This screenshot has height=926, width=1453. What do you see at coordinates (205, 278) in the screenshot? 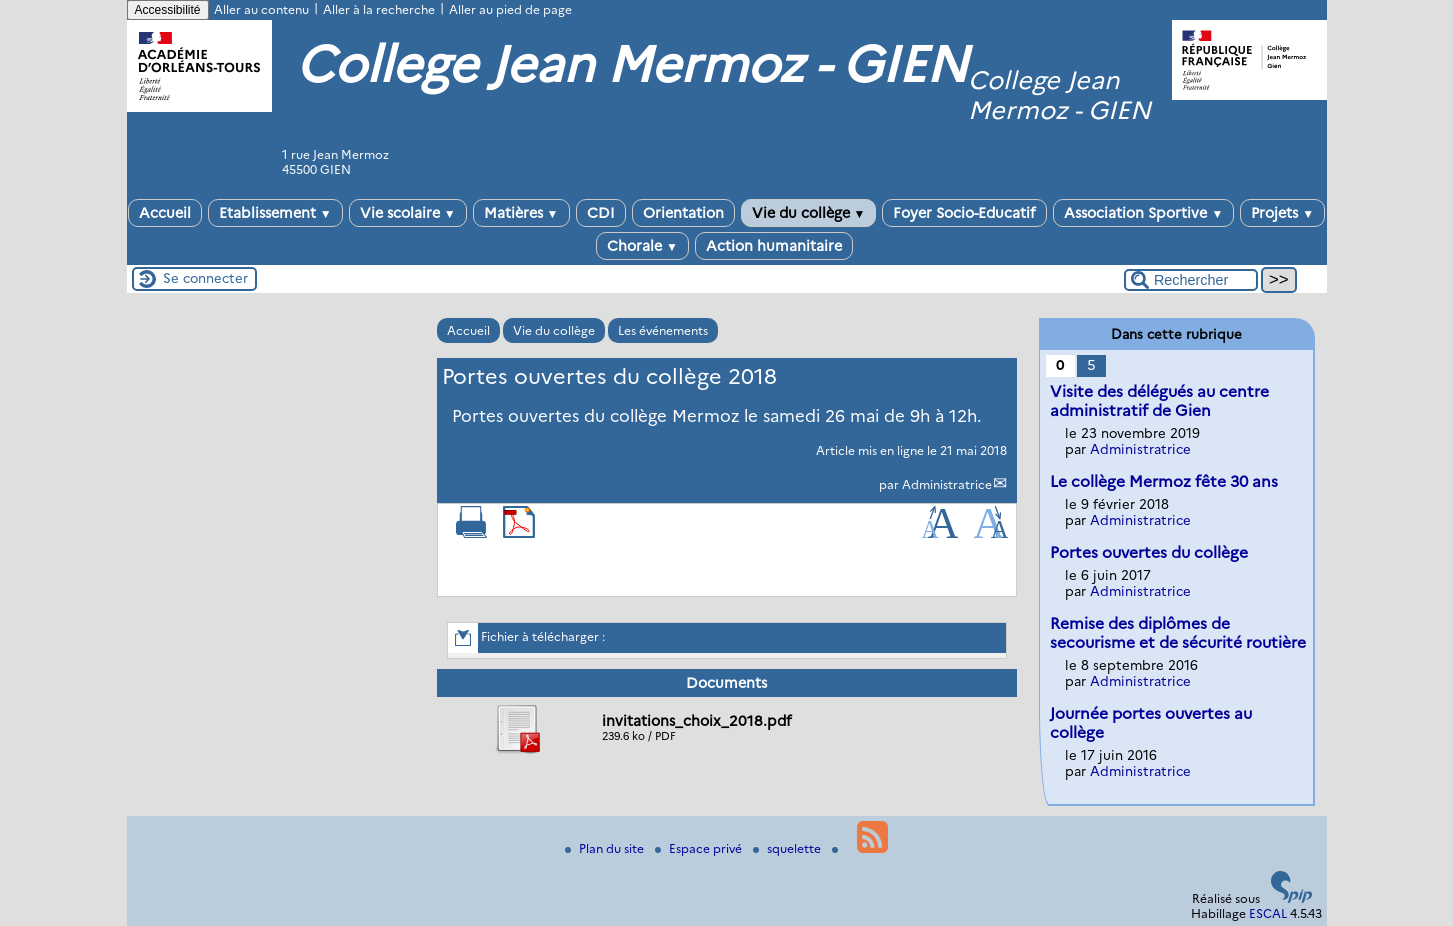
I see `Se connecter` at bounding box center [205, 278].